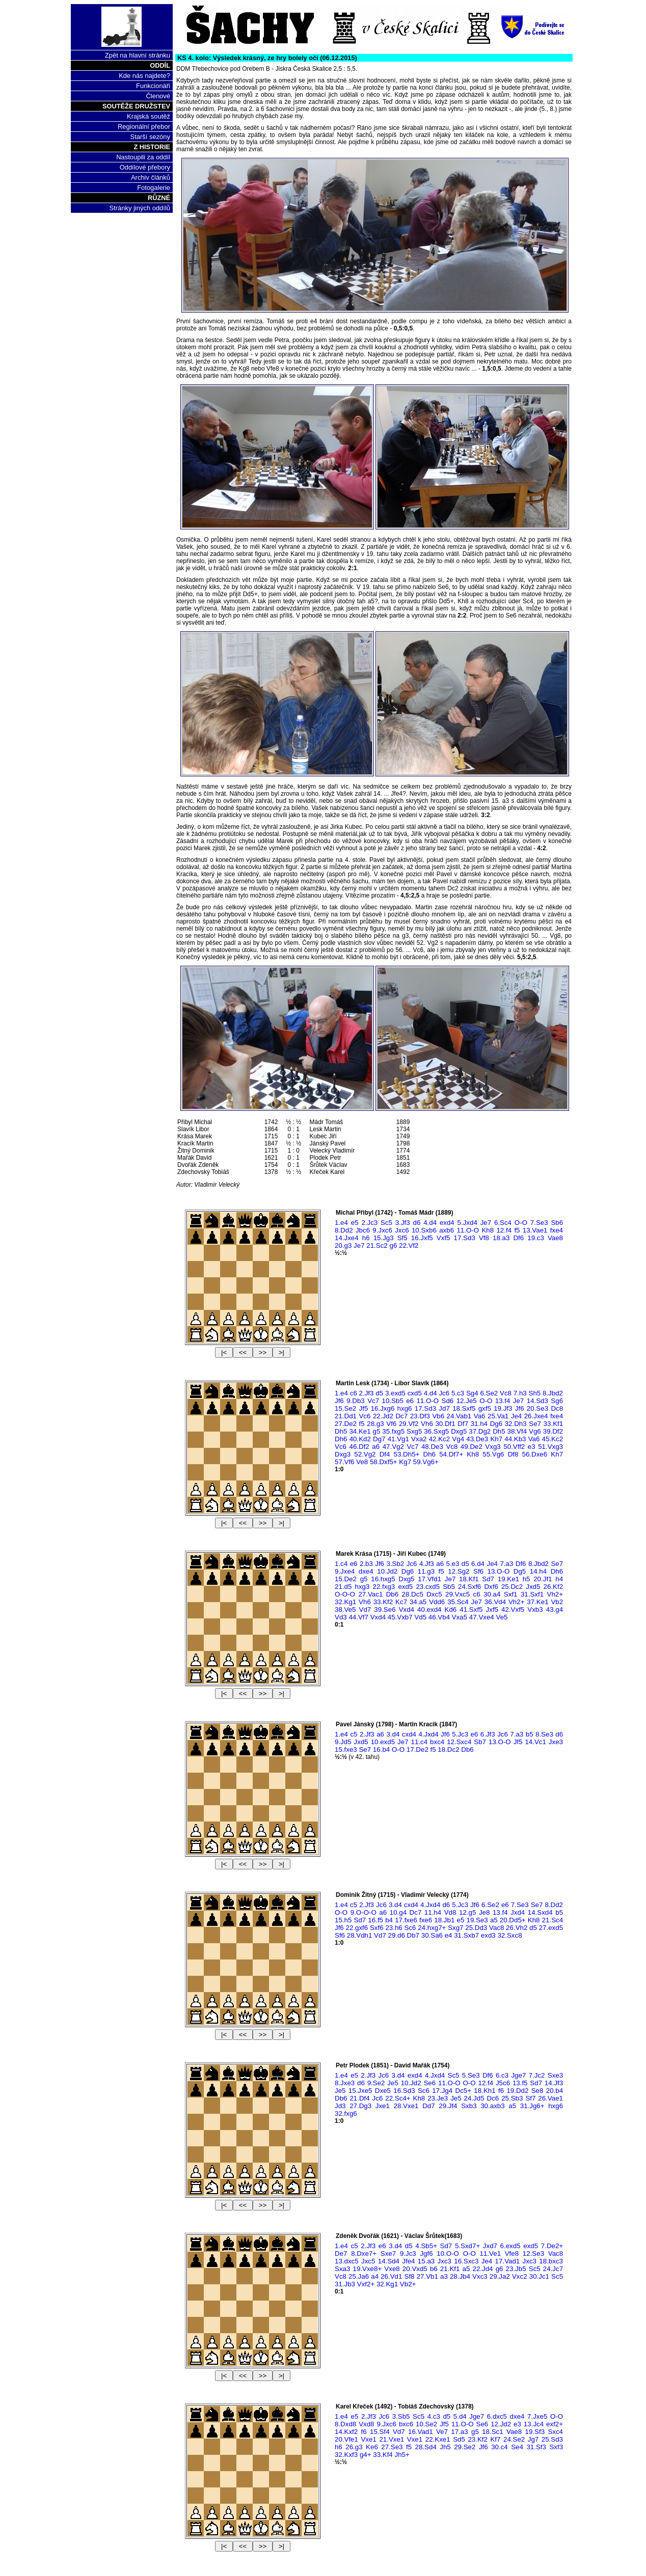 The width and height of the screenshot is (646, 2576). I want to click on 12.Se3, so click(533, 2253).